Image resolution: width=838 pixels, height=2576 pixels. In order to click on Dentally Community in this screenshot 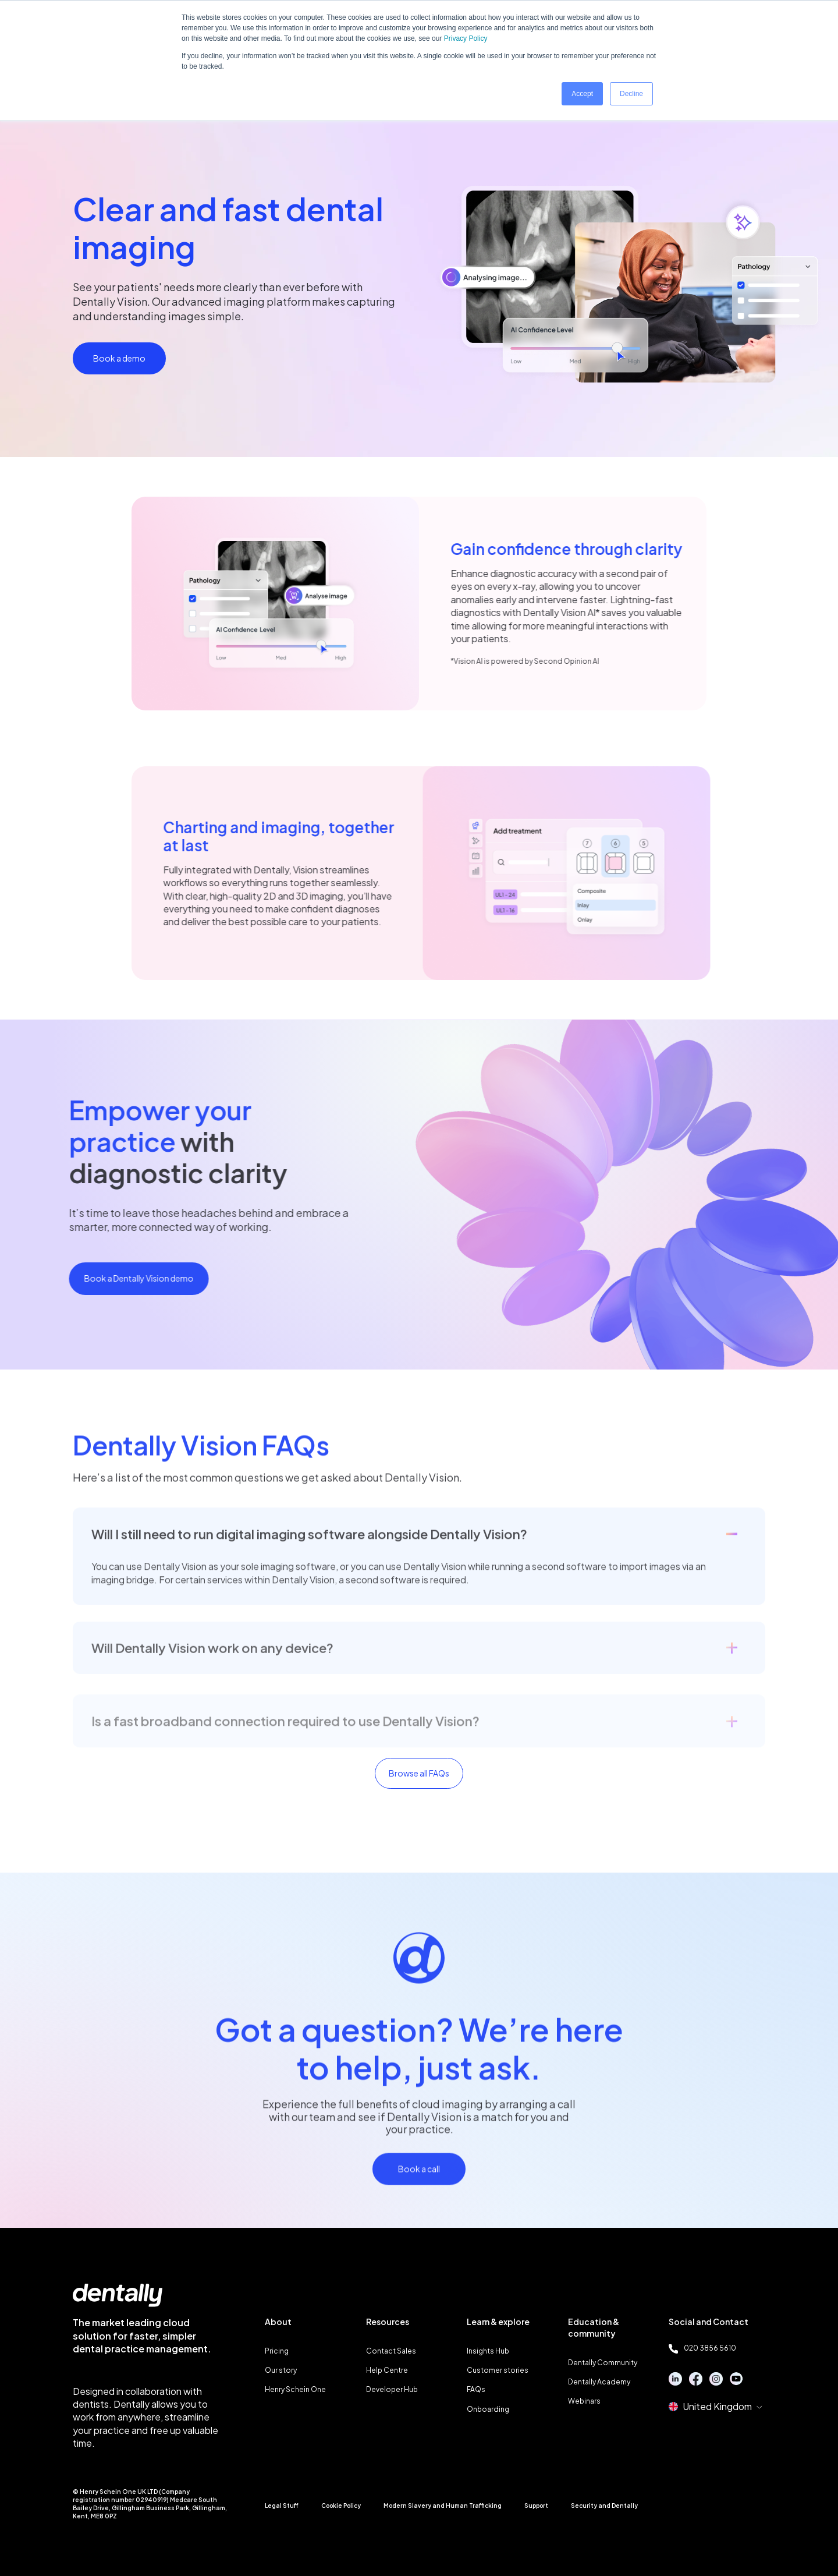, I will do `click(602, 2362)`.